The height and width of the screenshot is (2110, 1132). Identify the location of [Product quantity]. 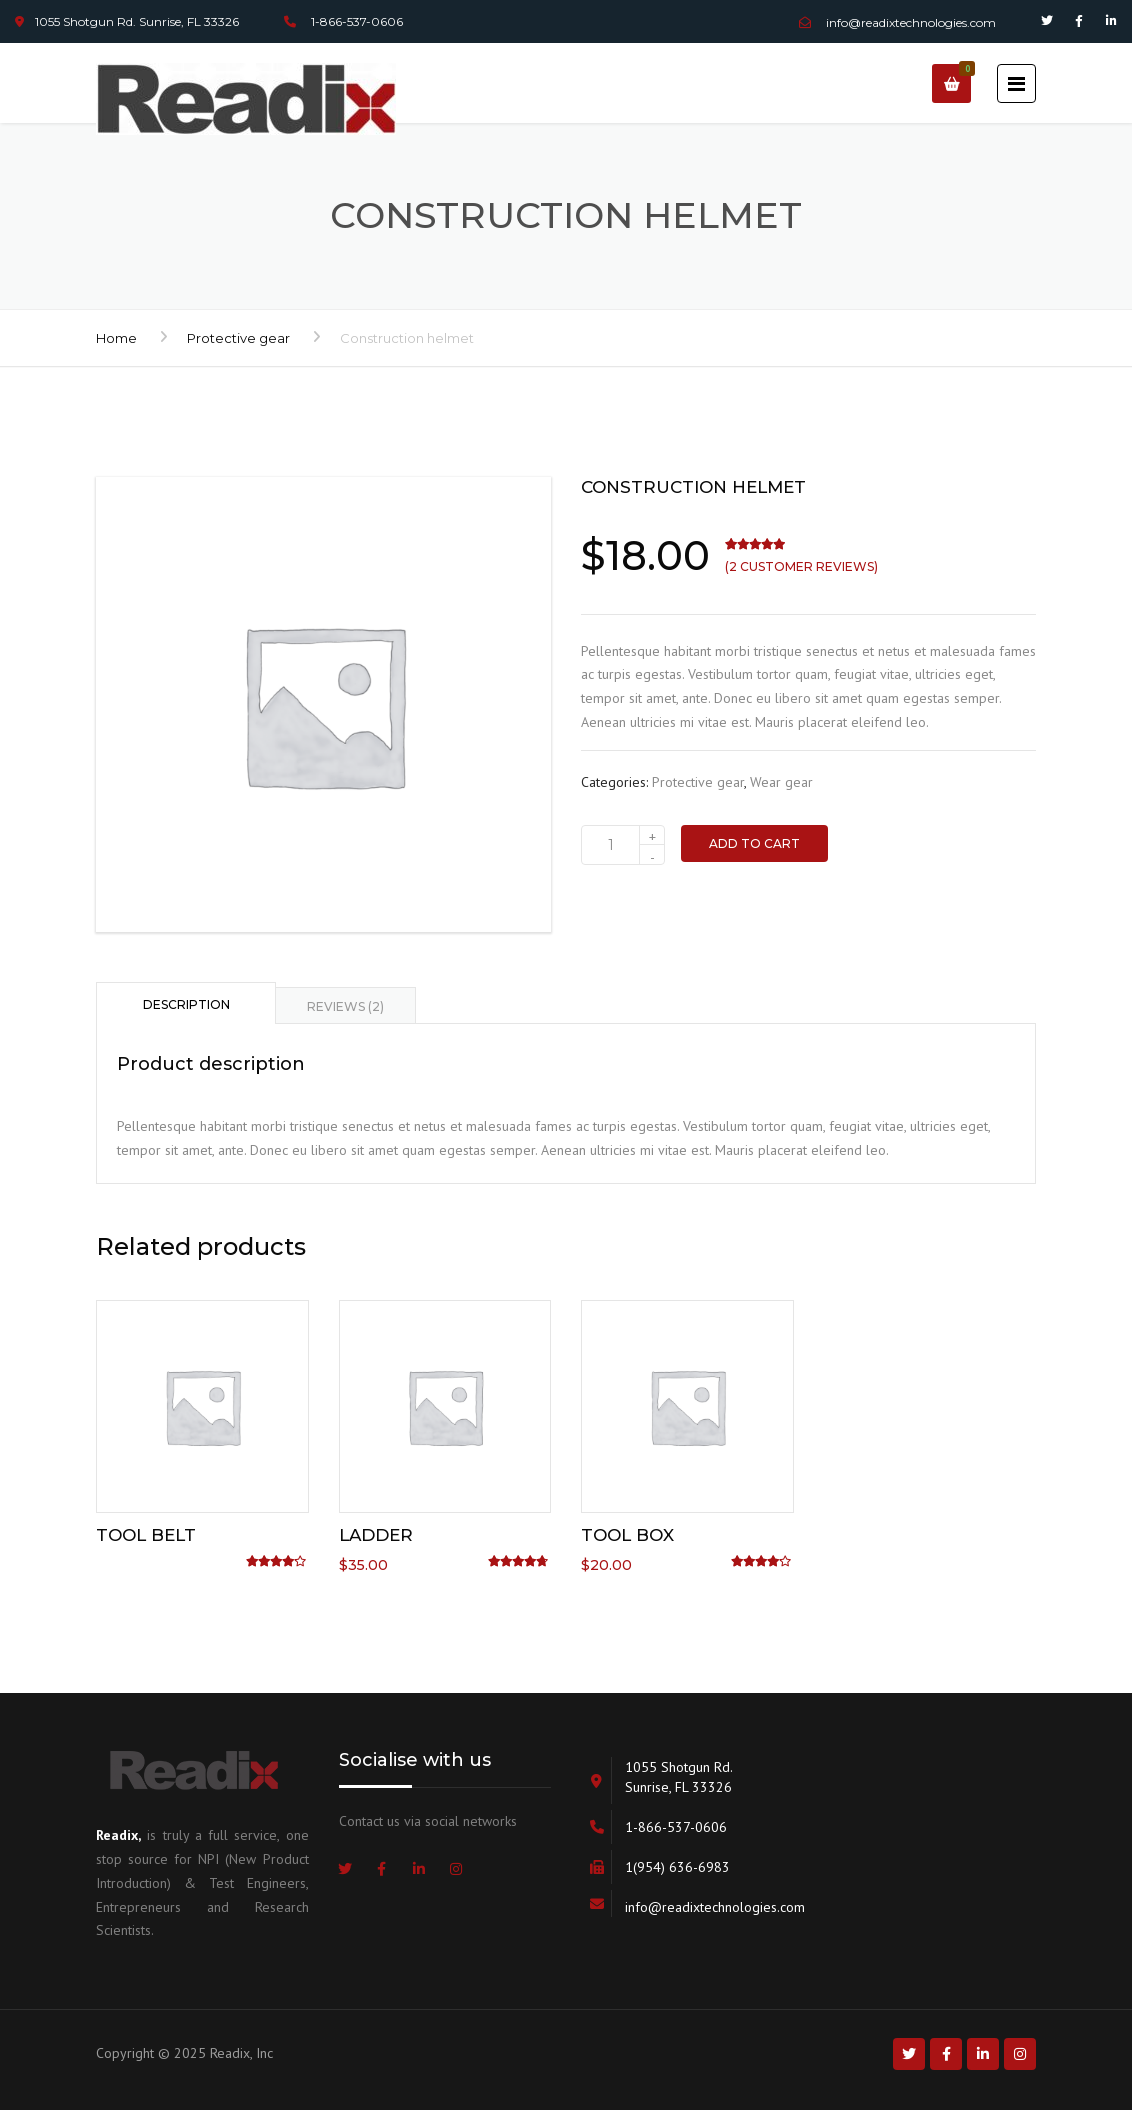
(623, 845).